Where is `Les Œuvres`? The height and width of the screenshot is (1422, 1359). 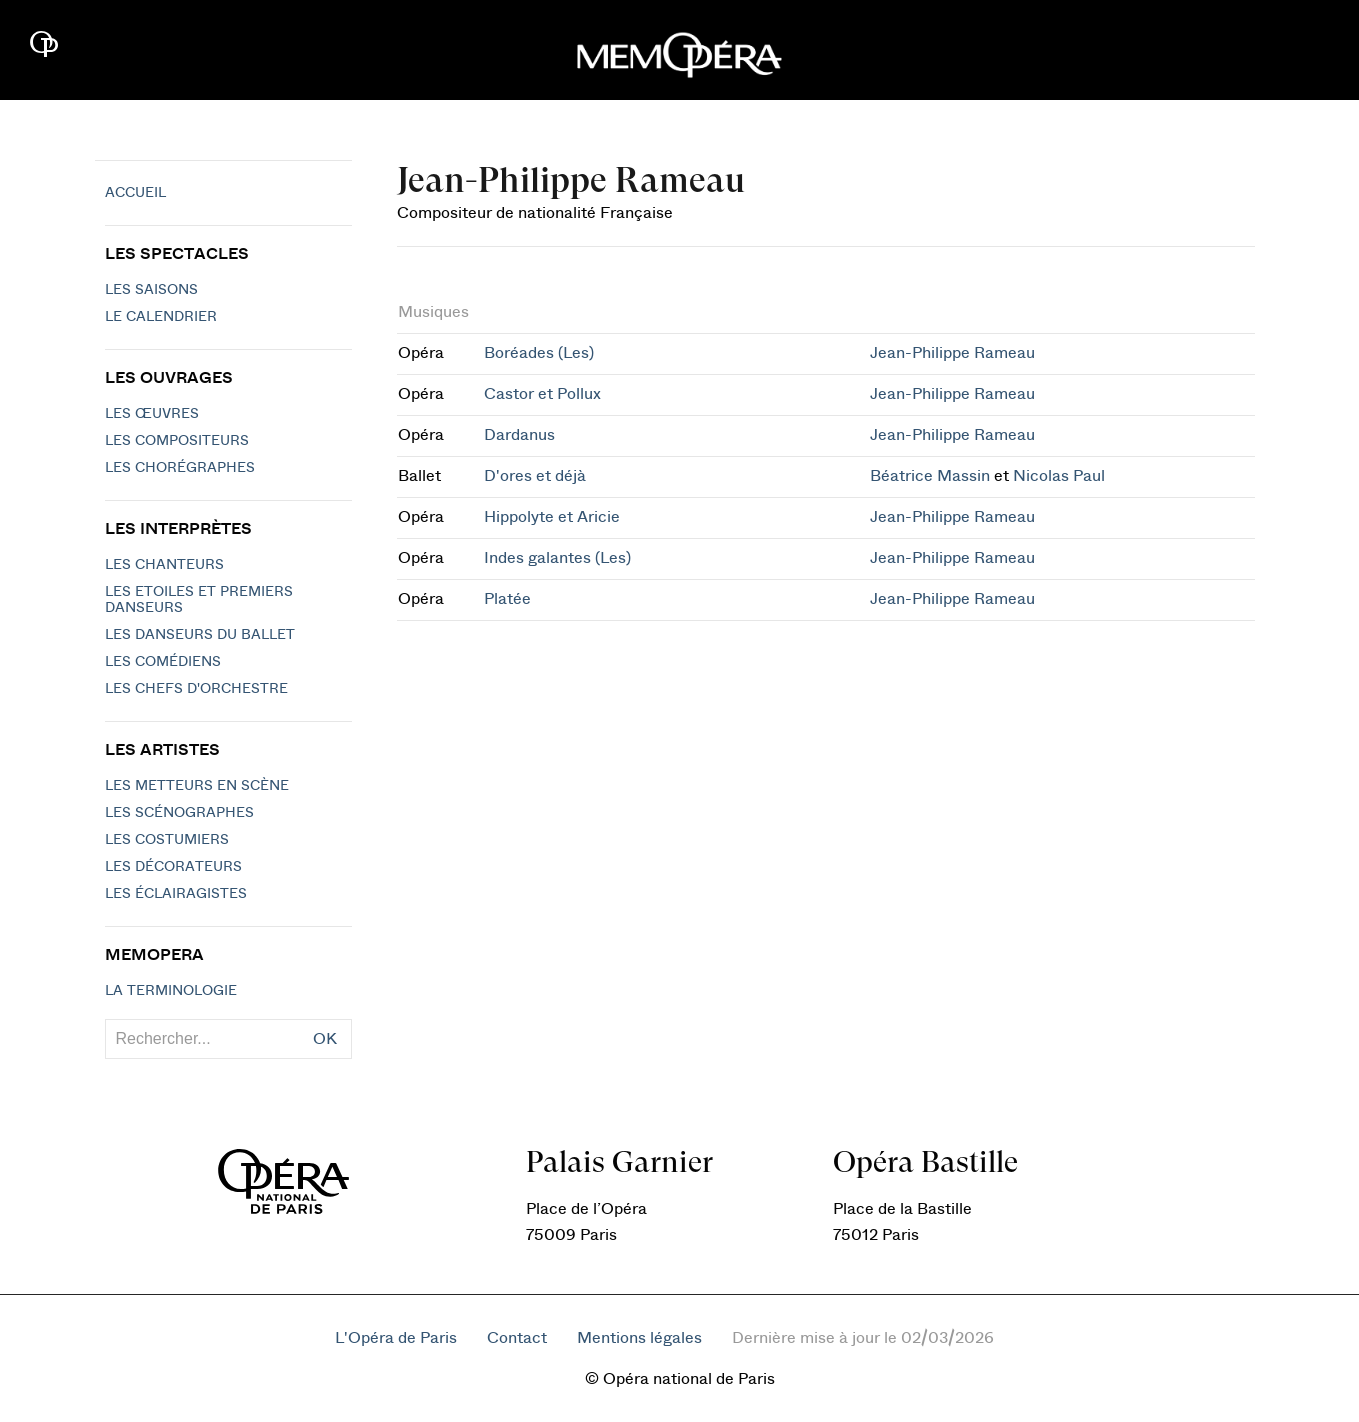
Les Œuvres is located at coordinates (152, 414).